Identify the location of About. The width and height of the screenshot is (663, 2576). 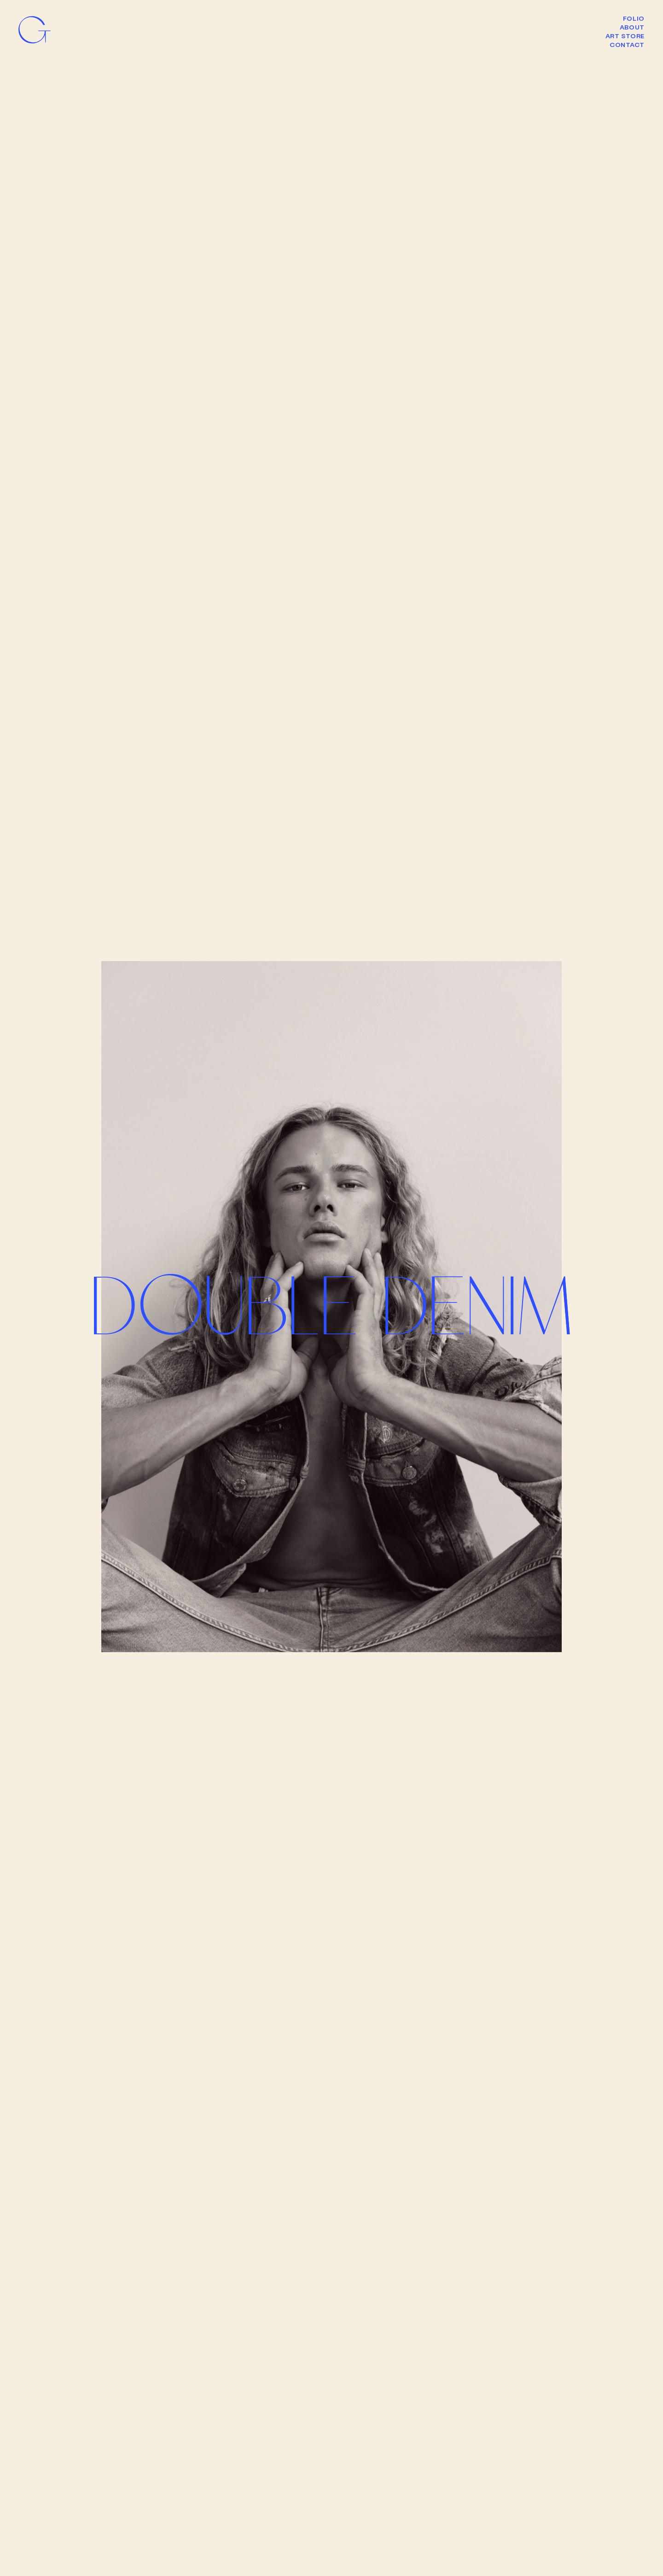
(632, 27).